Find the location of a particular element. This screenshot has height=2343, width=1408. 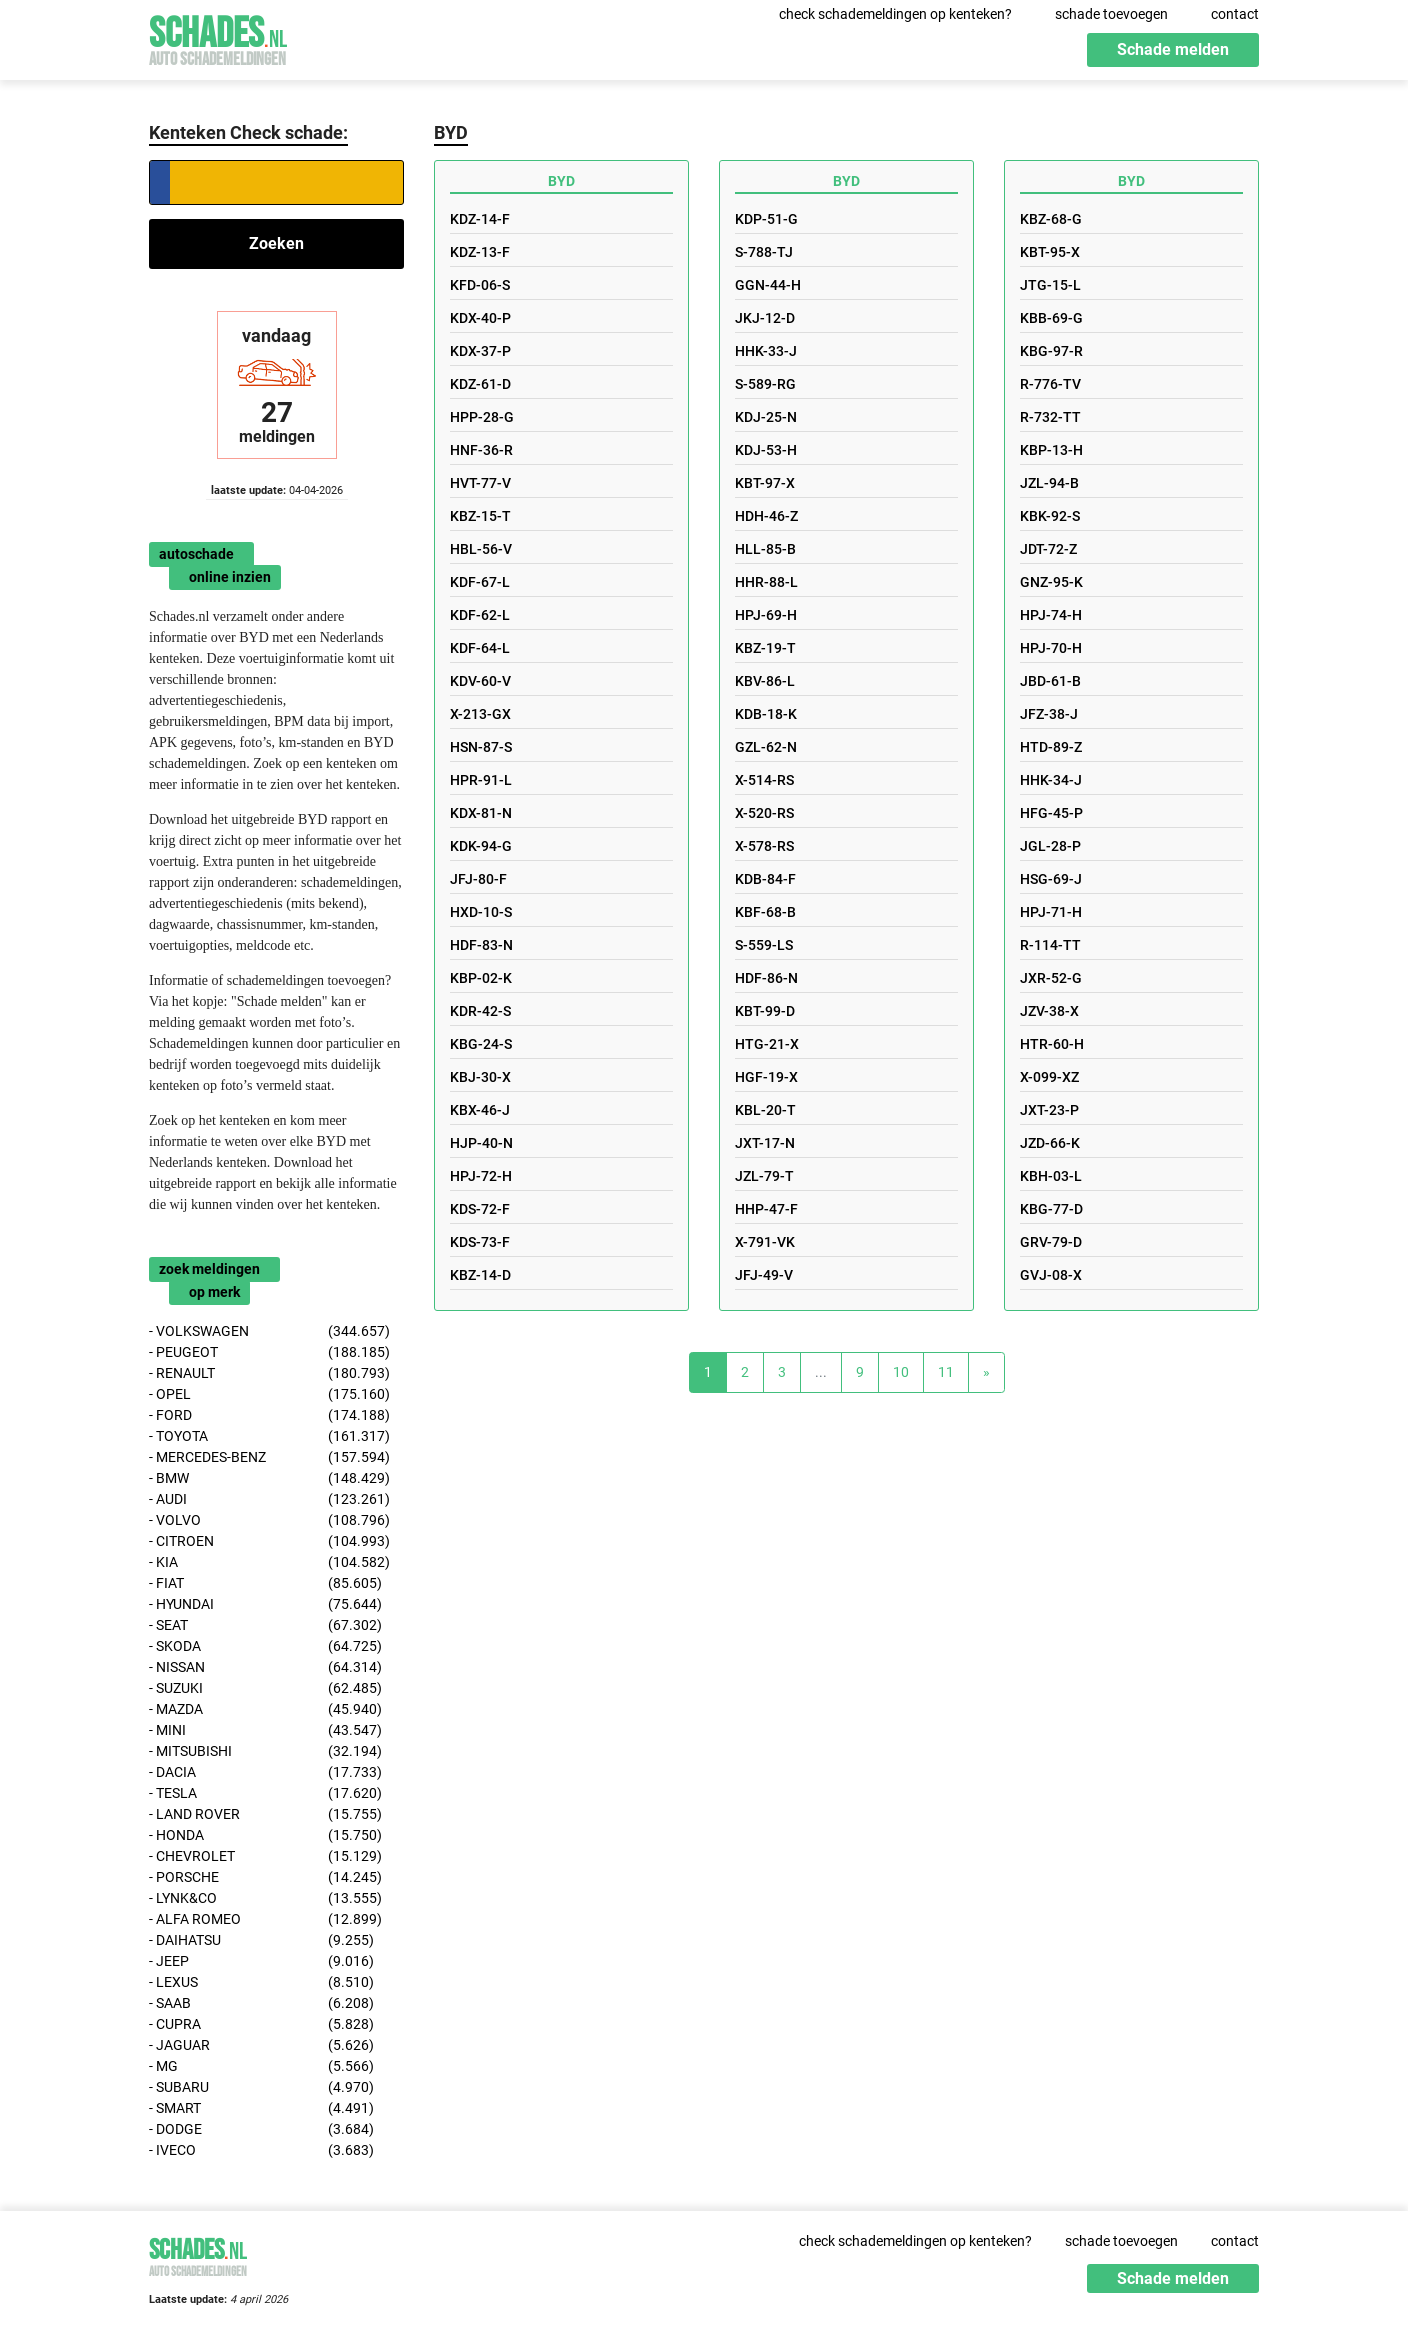

KDP-51-G is located at coordinates (766, 219).